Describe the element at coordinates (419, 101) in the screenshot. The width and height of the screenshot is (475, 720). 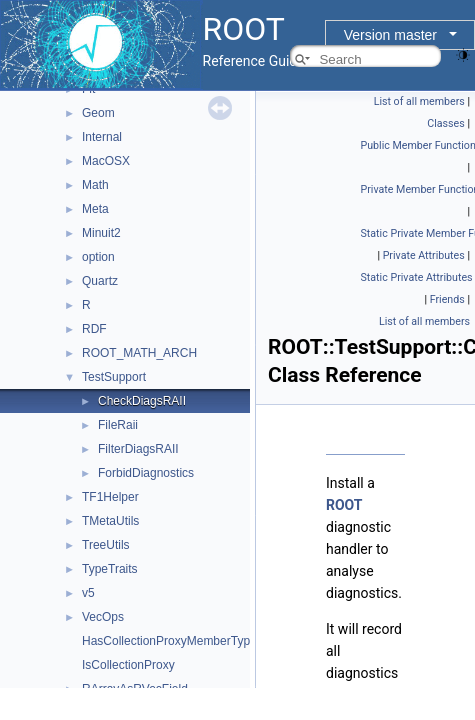
I see `List of all members` at that location.